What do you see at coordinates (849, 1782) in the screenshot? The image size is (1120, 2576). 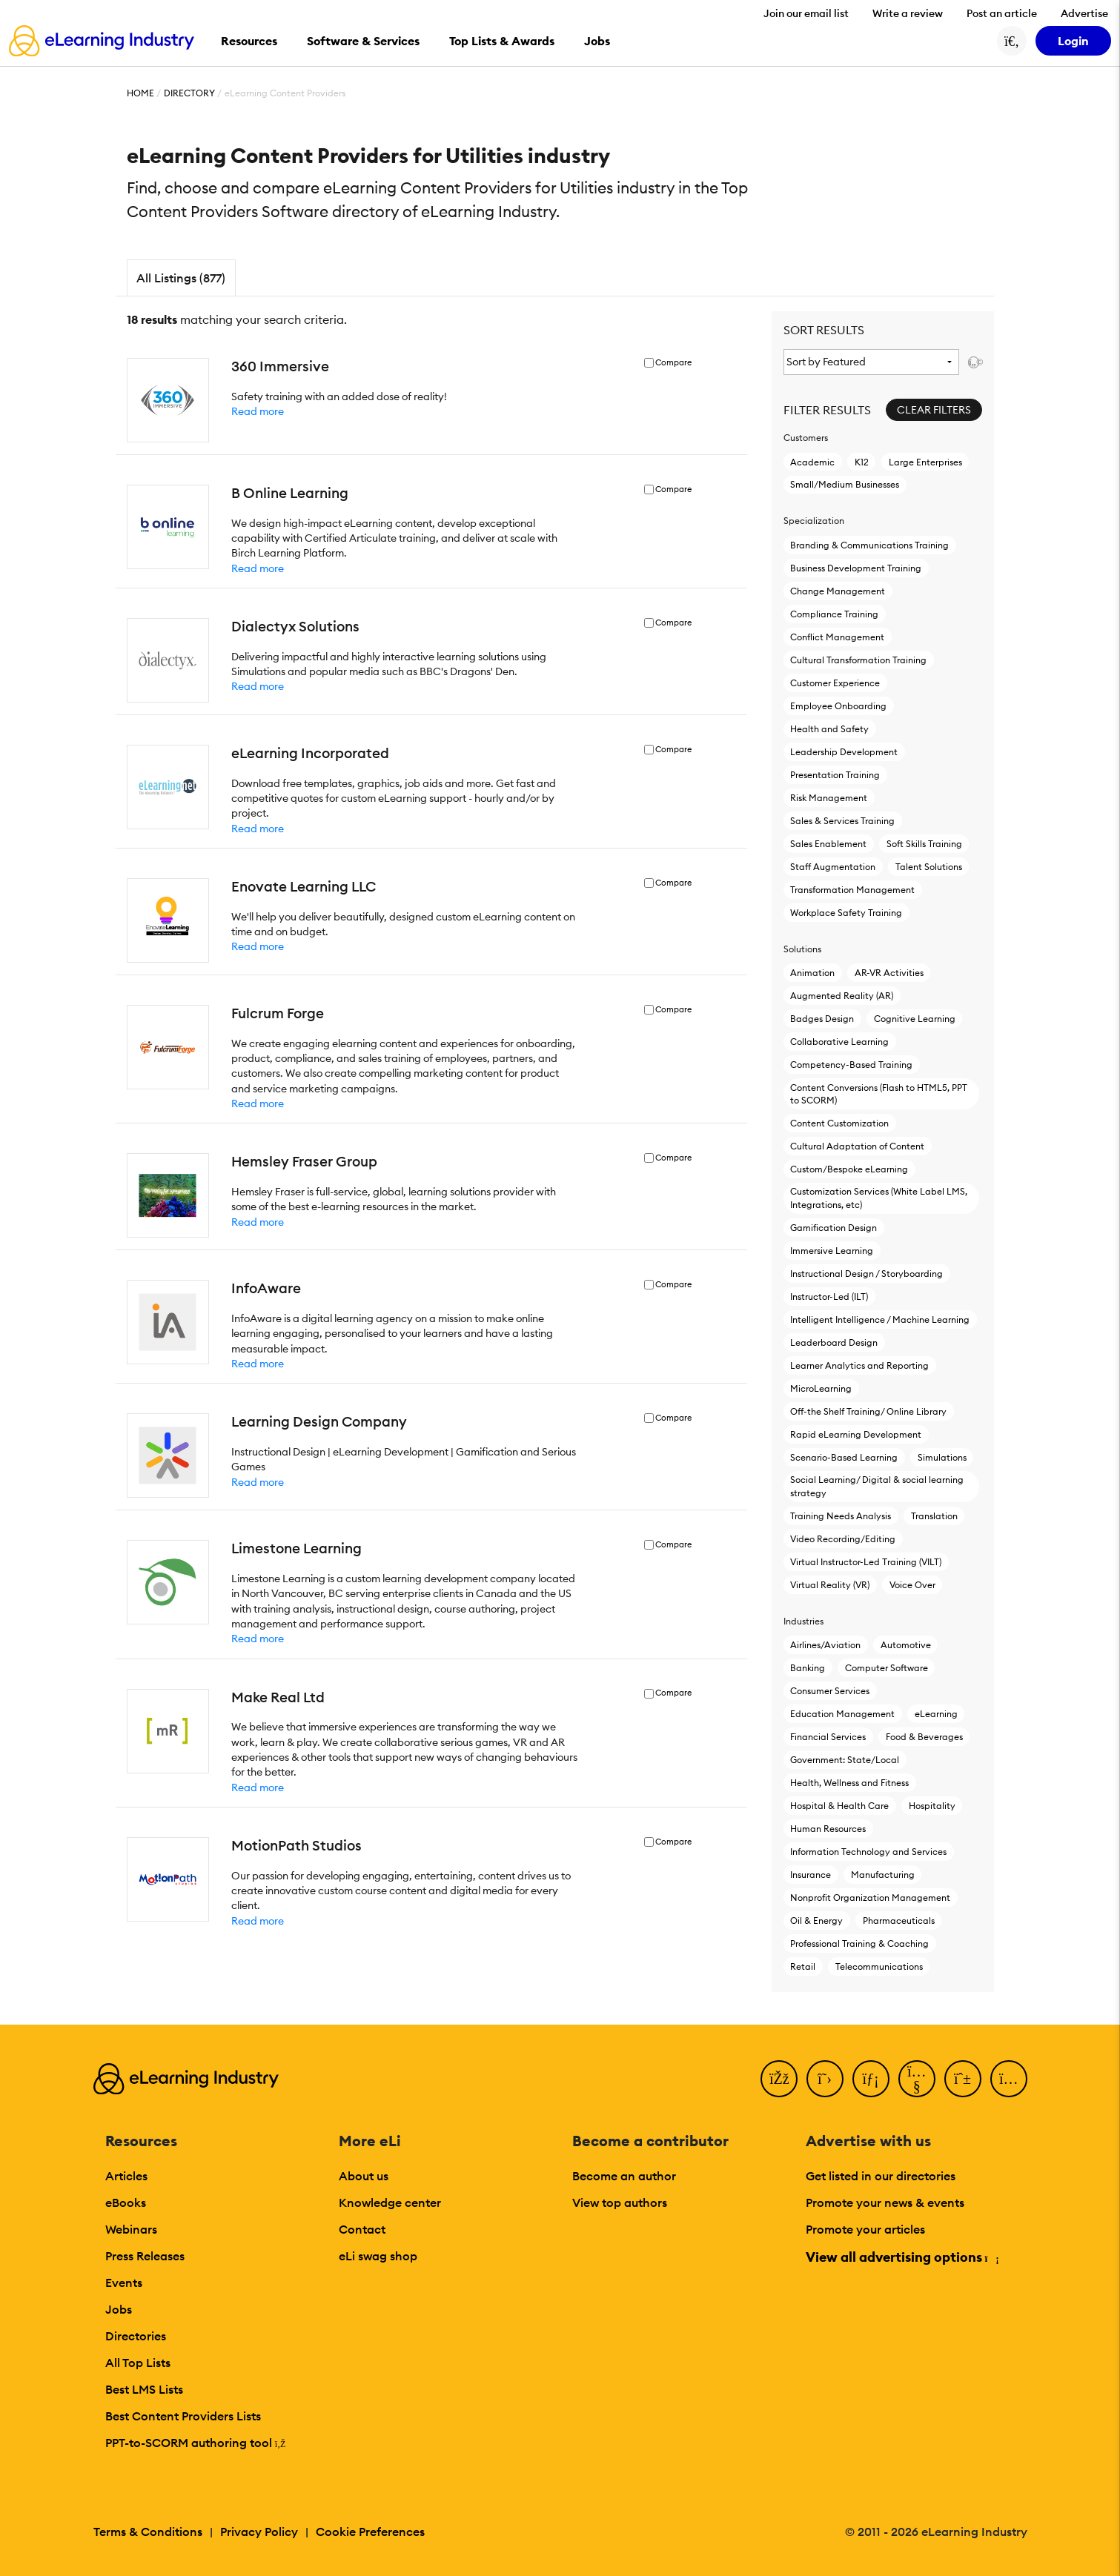 I see `Health, Wellness and Fitness` at bounding box center [849, 1782].